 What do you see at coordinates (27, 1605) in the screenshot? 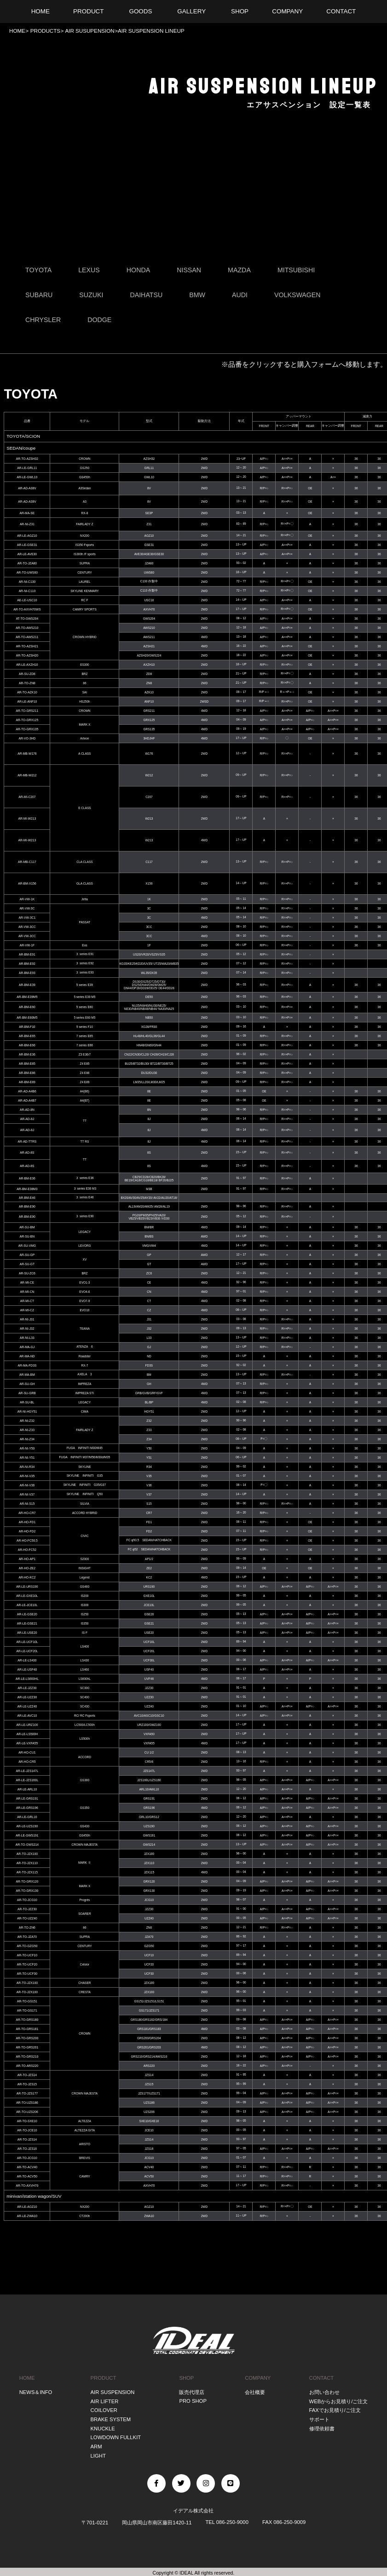
I see `AR-LE-JCE10L` at bounding box center [27, 1605].